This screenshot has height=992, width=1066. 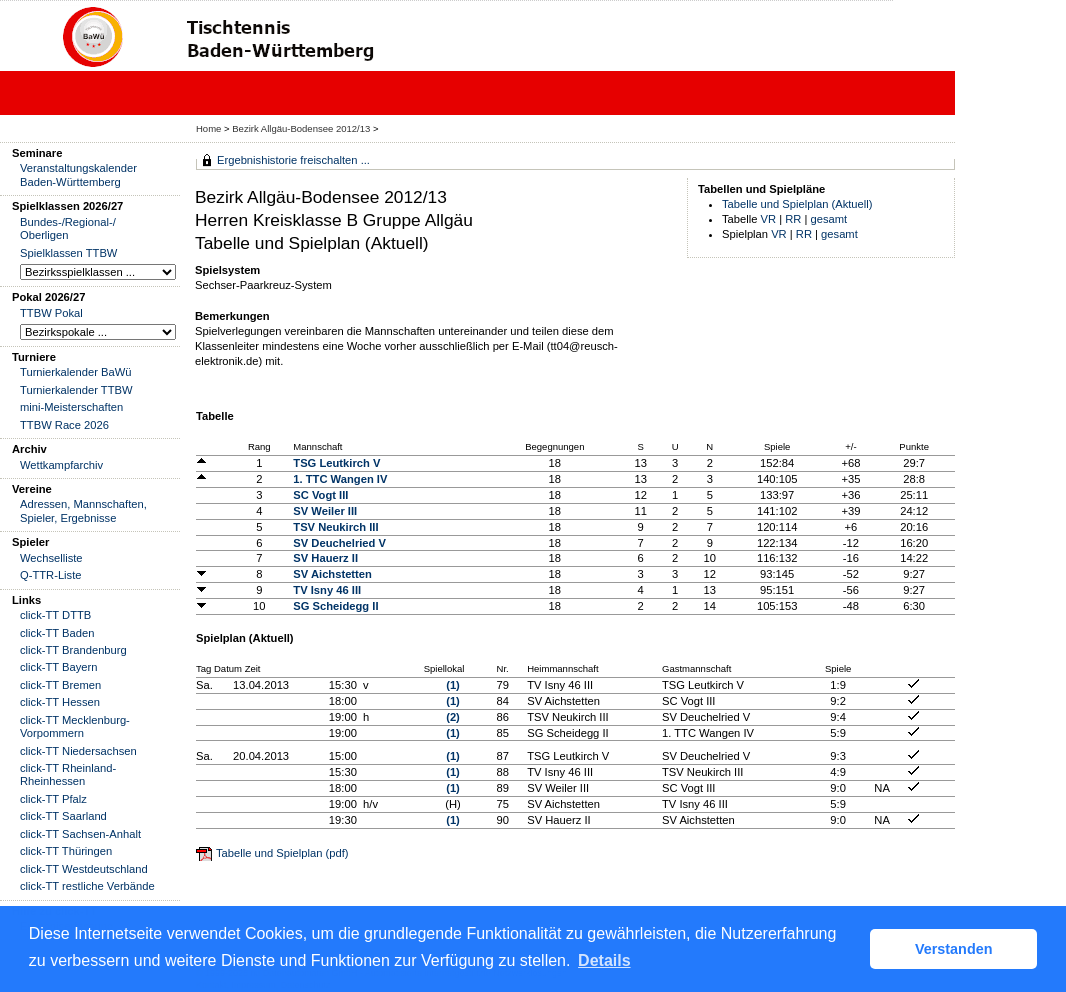 What do you see at coordinates (78, 751) in the screenshot?
I see `click-TT Niedersachsen` at bounding box center [78, 751].